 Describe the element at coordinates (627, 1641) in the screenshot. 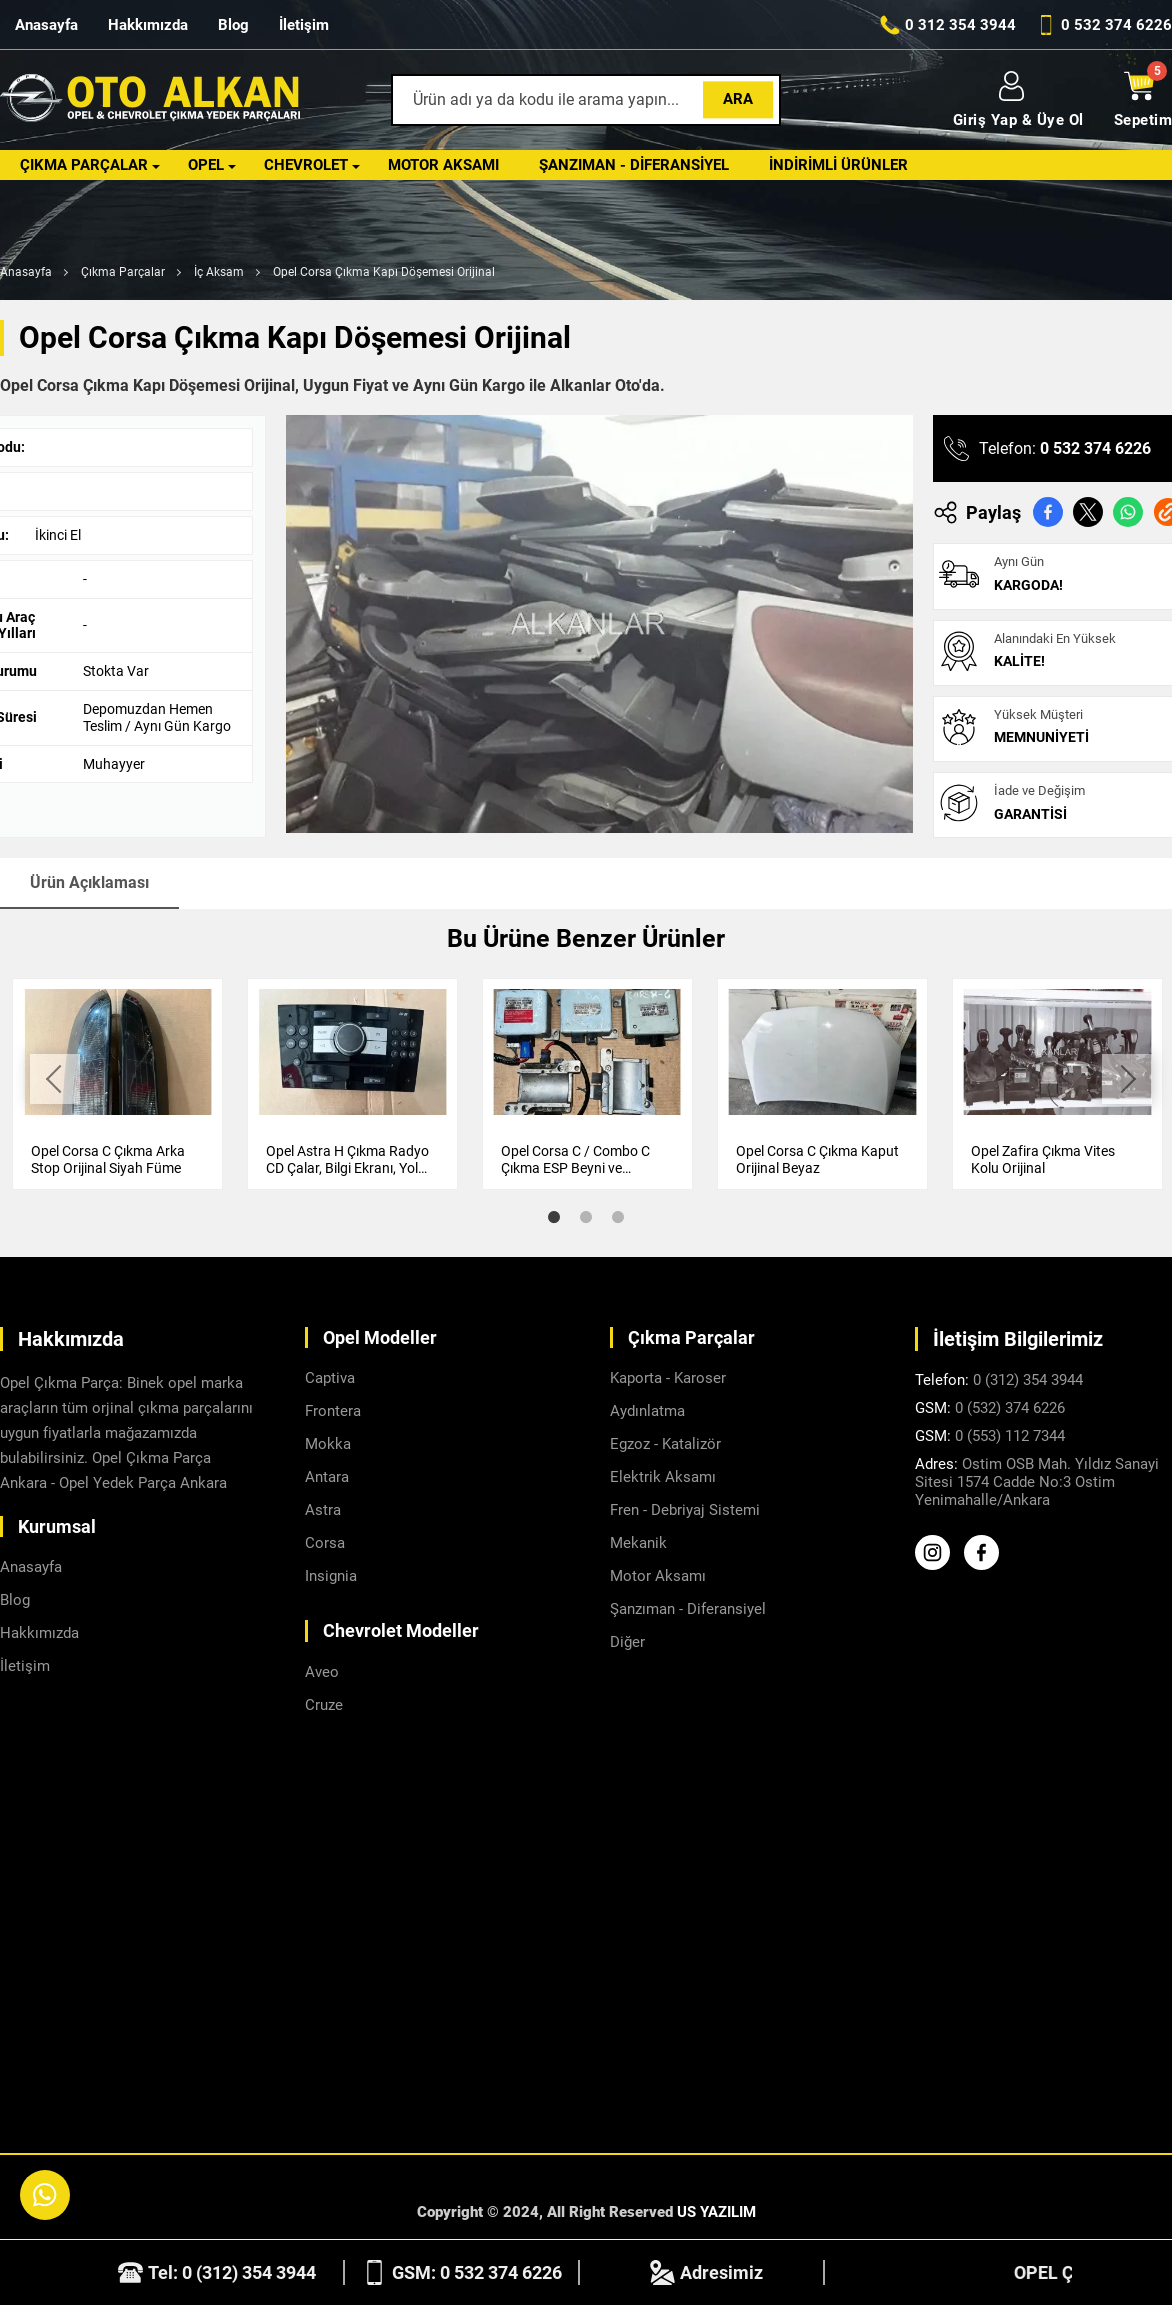

I see `Diğer` at that location.